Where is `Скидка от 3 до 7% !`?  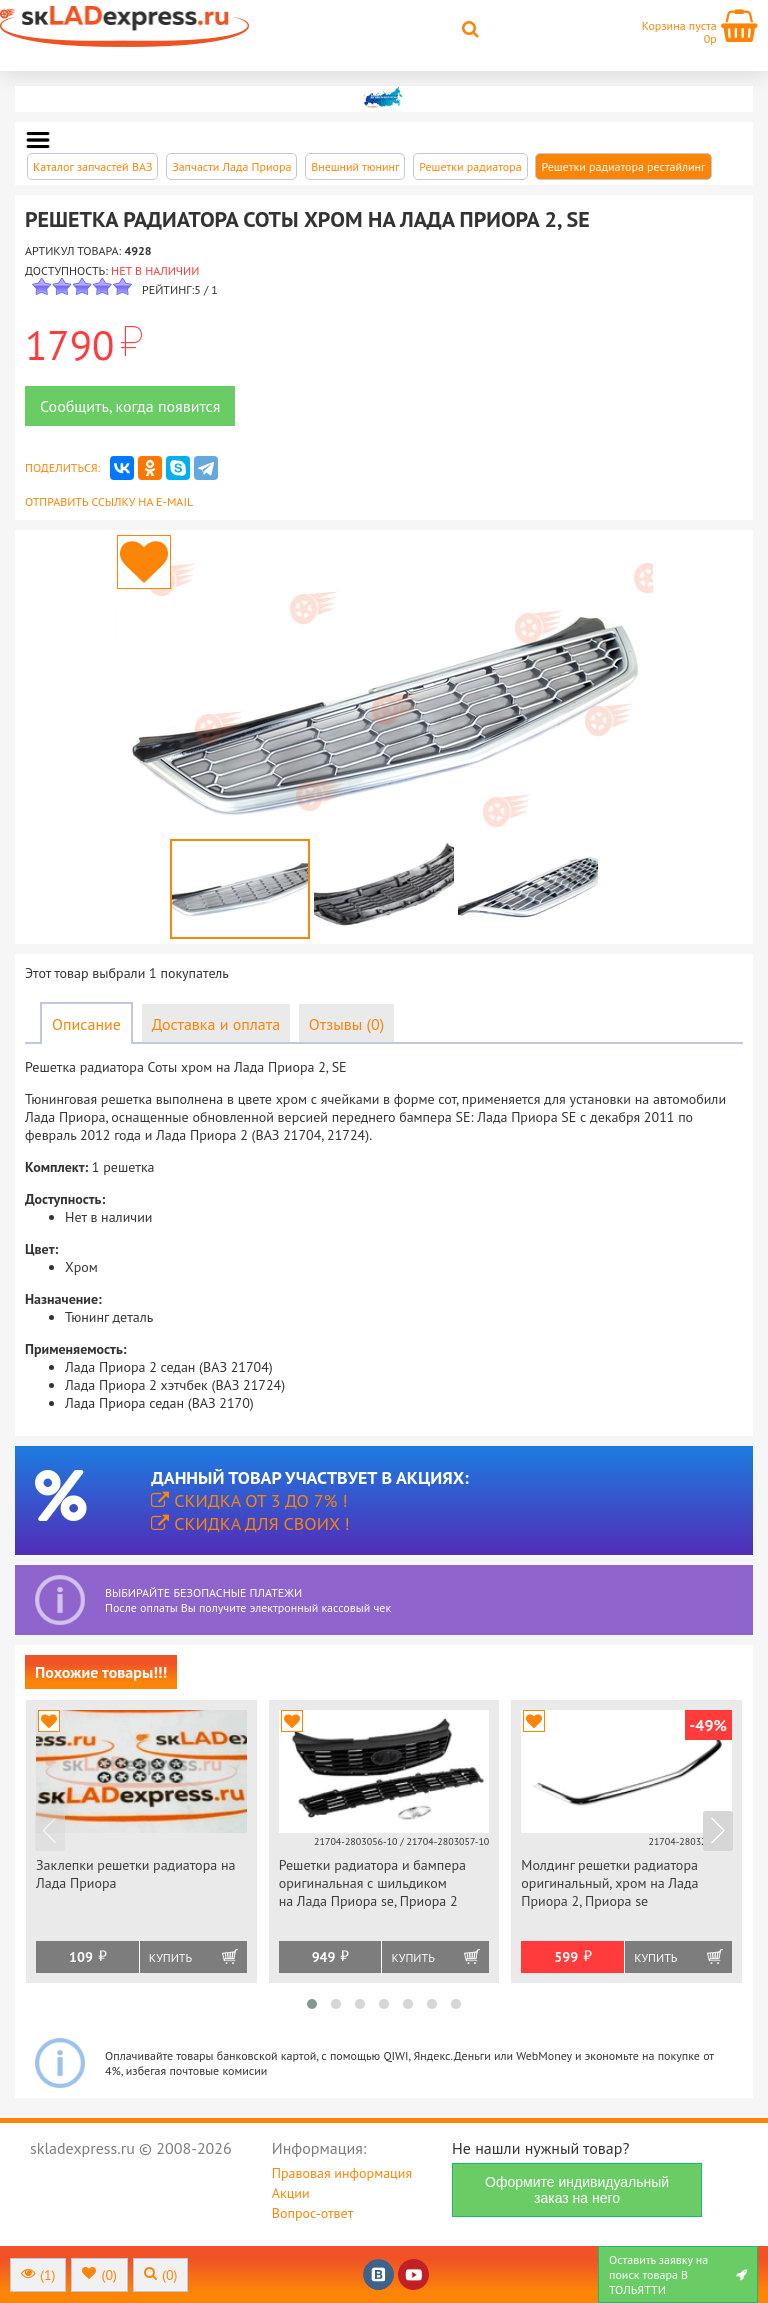
Скидка от 3 до 7% ! is located at coordinates (249, 1500).